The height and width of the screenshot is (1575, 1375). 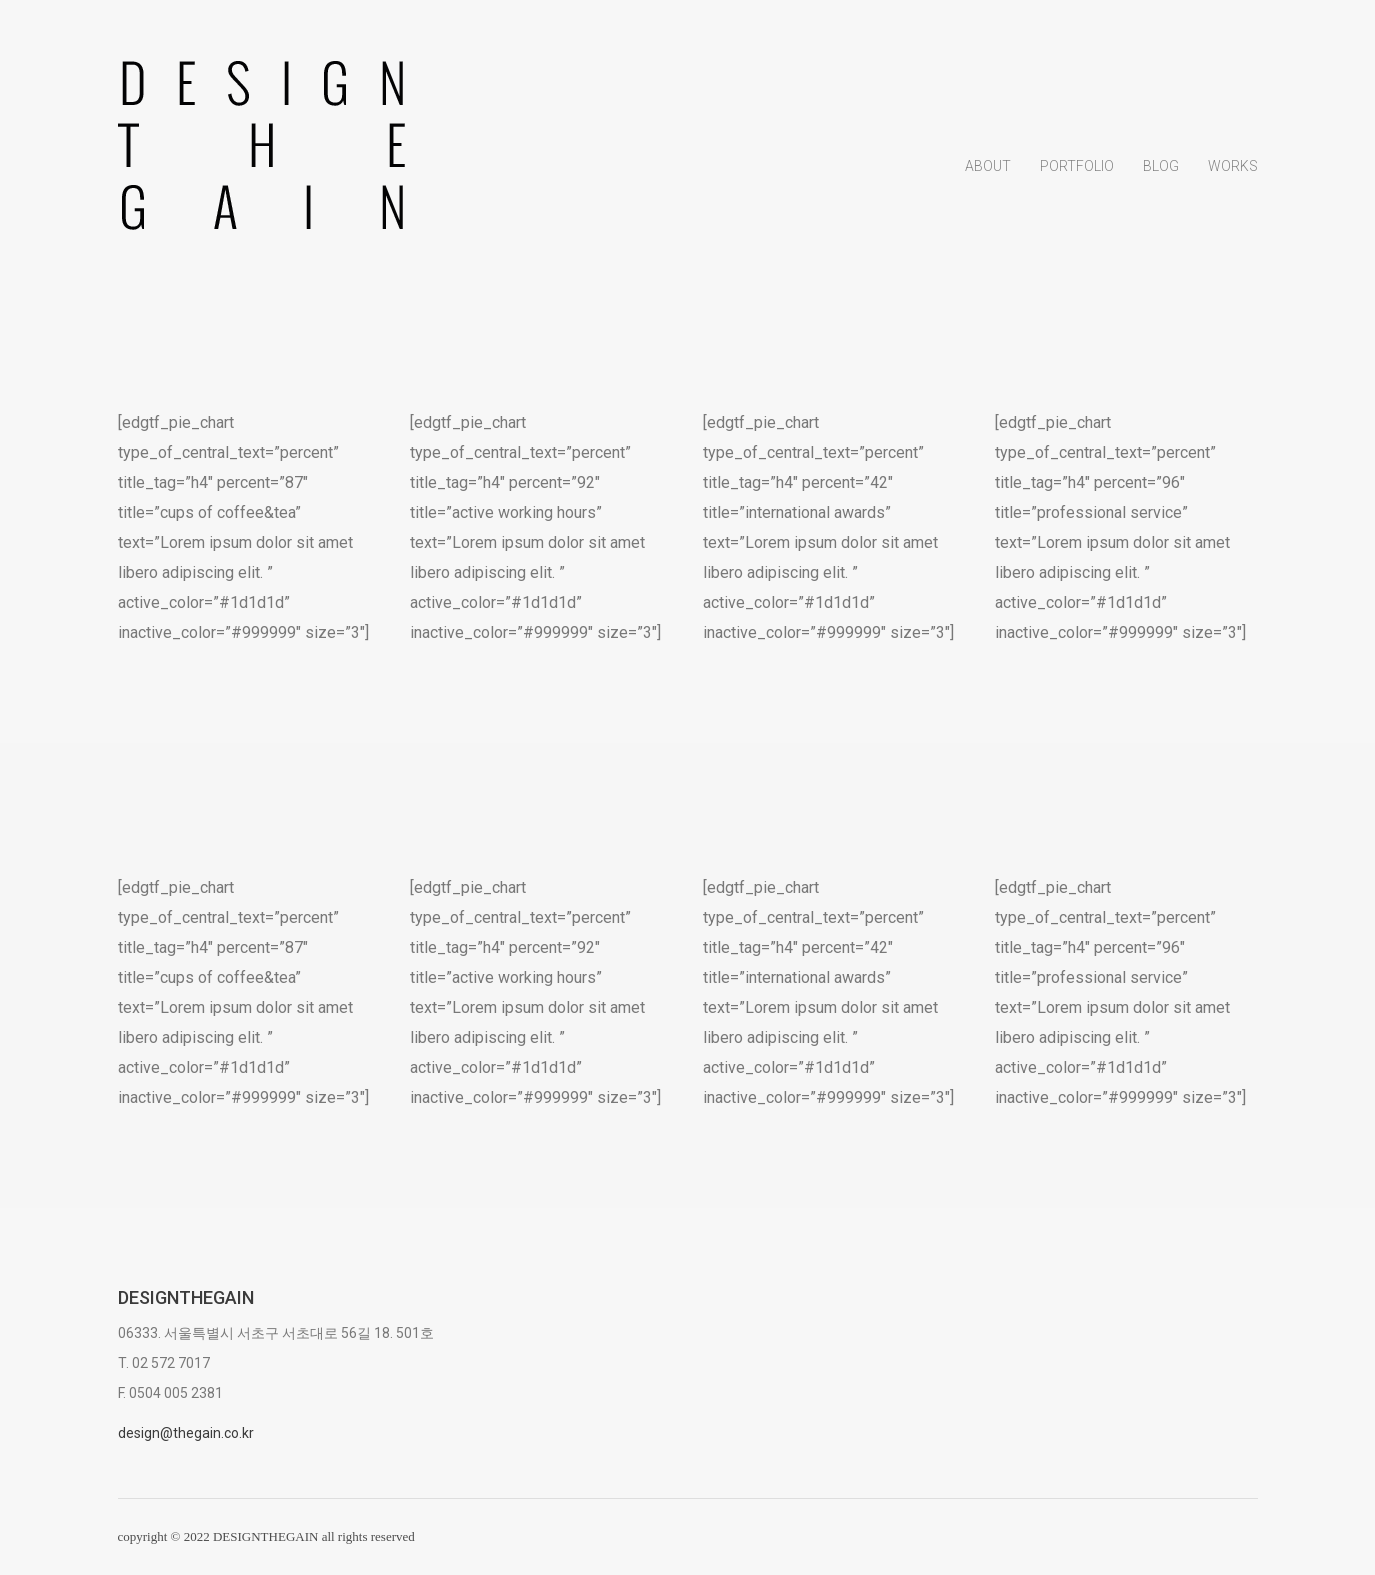 I want to click on design@thegain.co.kr, so click(x=186, y=1433).